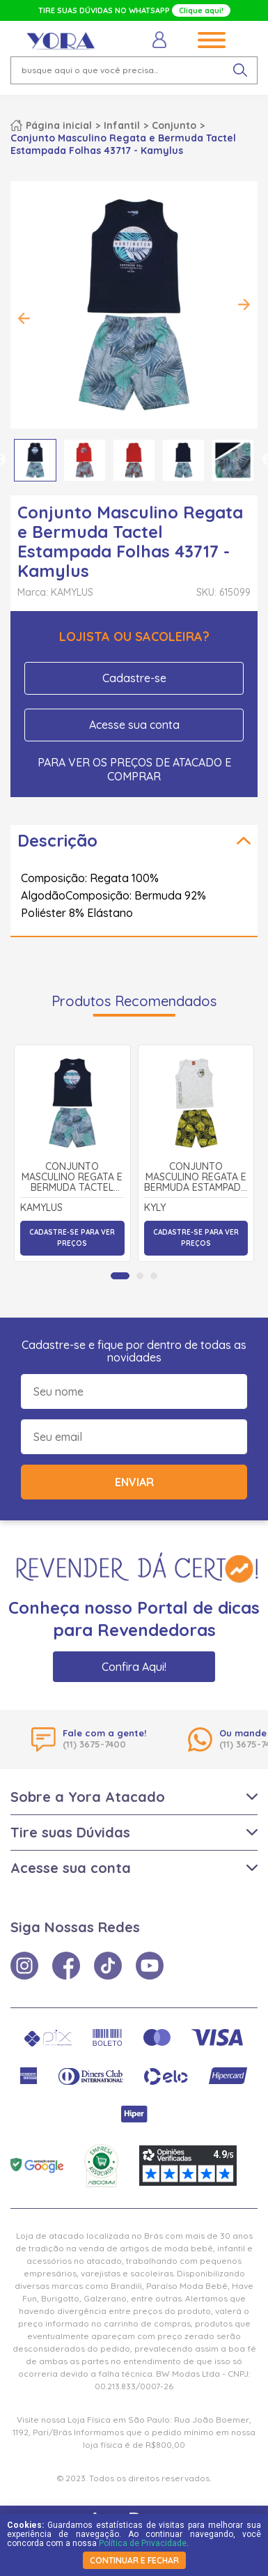  Describe the element at coordinates (72, 1238) in the screenshot. I see `Cadastre-se para ver preços` at that location.